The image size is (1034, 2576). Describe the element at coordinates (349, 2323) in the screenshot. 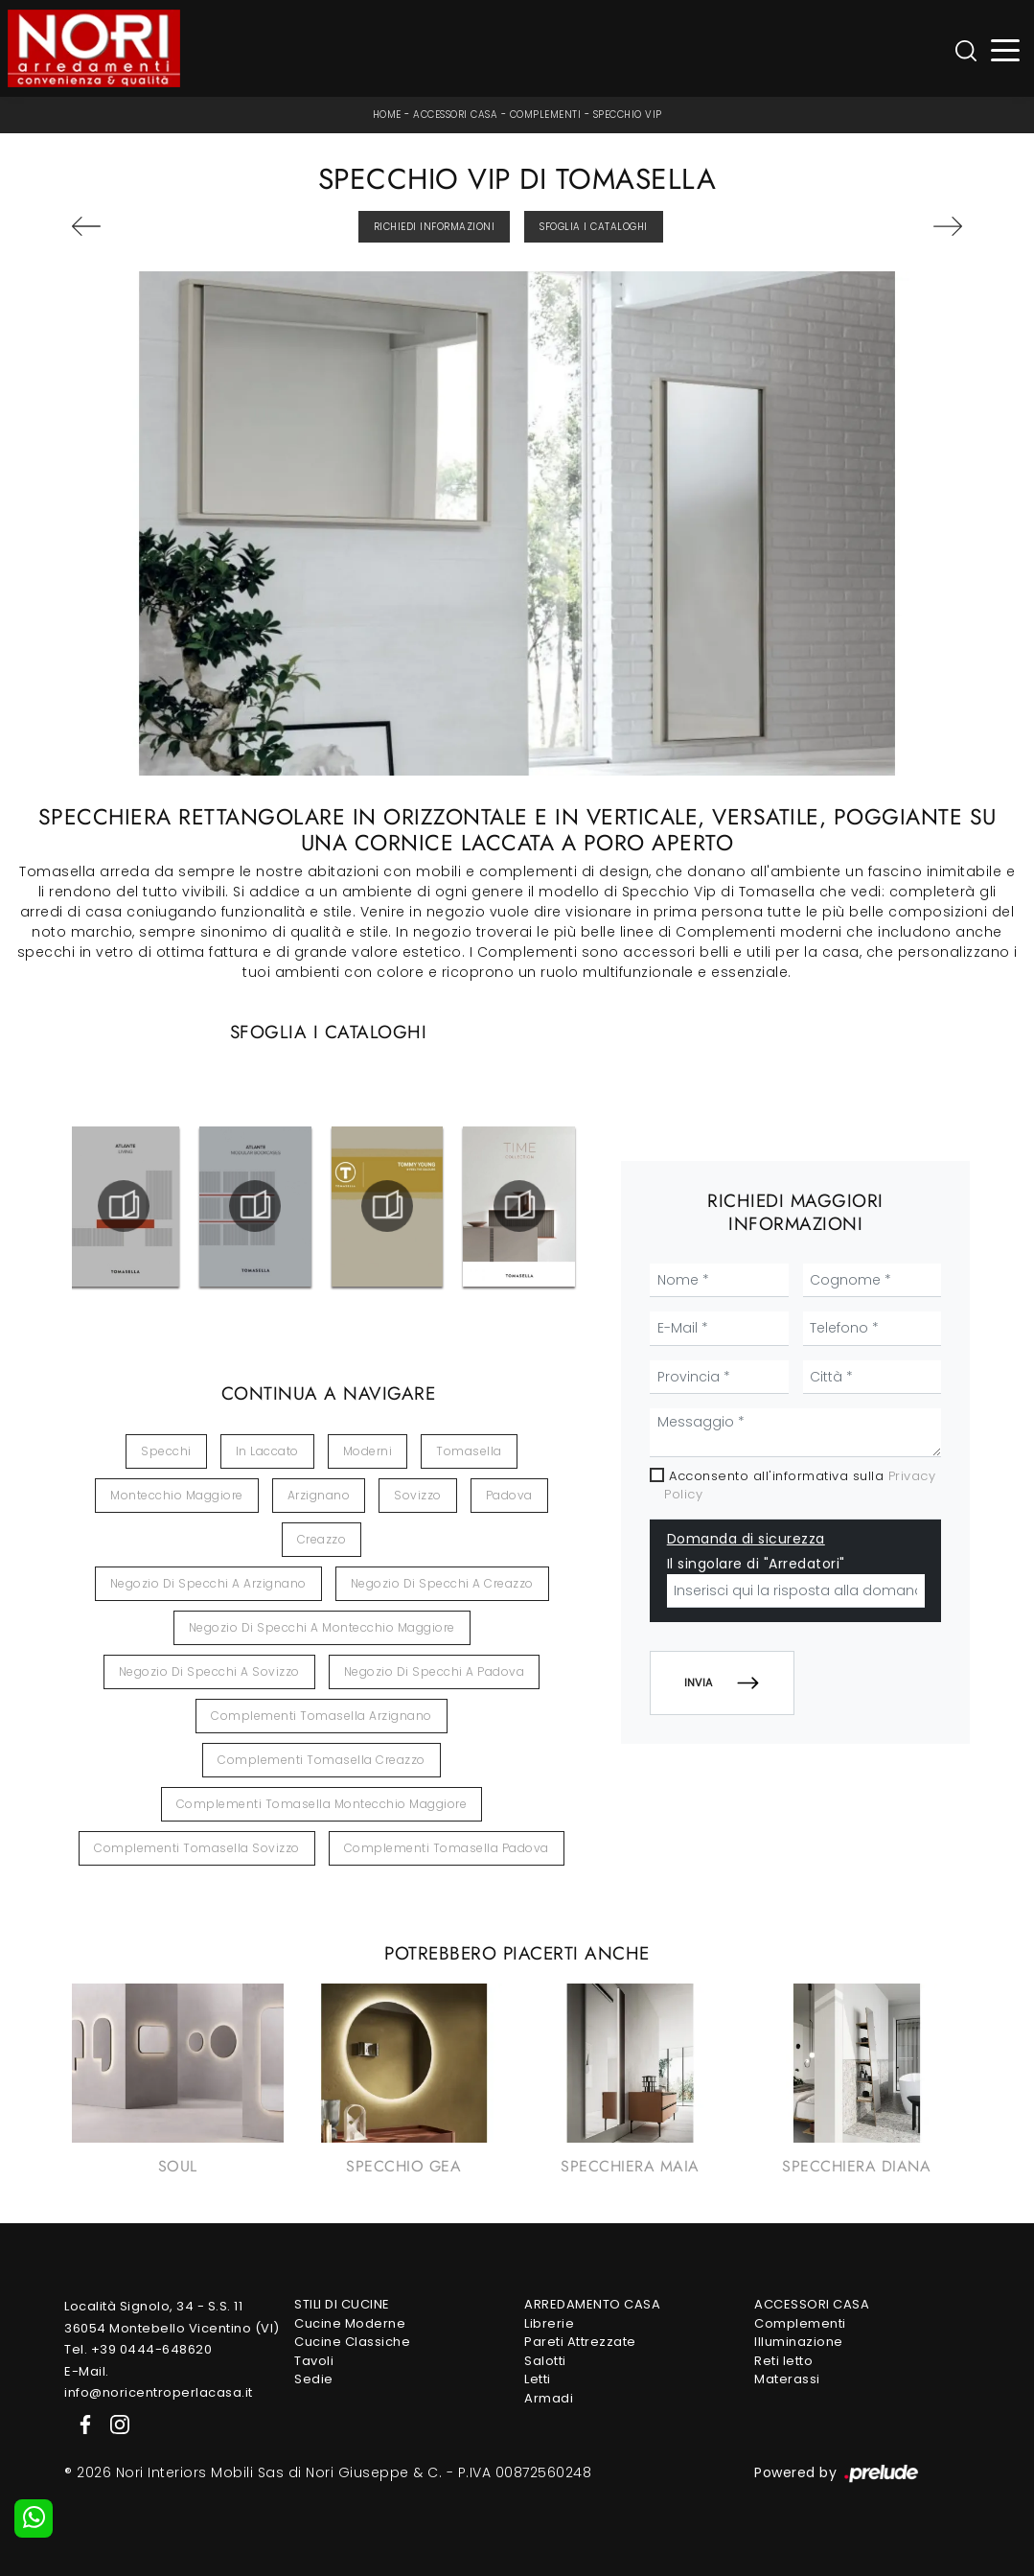

I see `Cucine Moderne` at that location.